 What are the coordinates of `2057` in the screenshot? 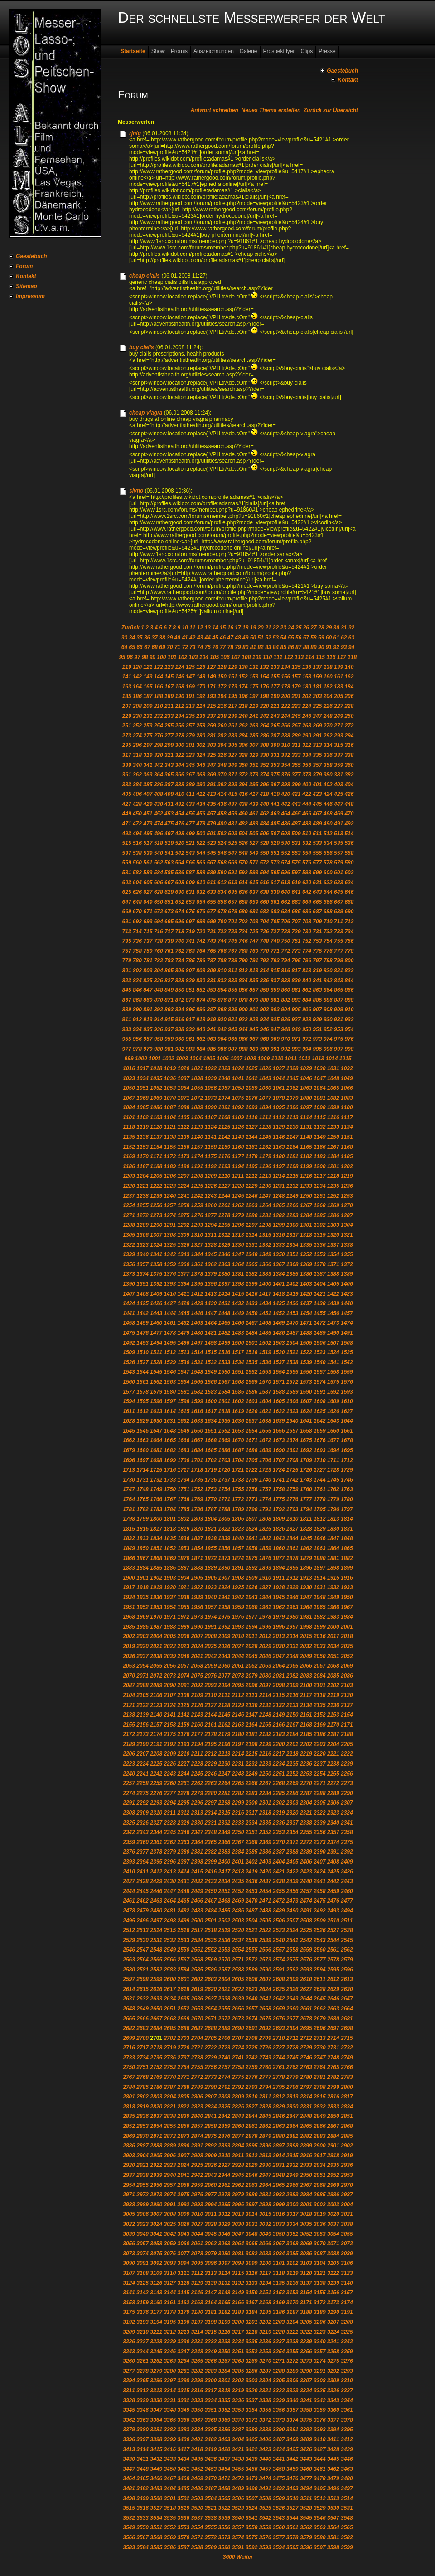 It's located at (183, 1666).